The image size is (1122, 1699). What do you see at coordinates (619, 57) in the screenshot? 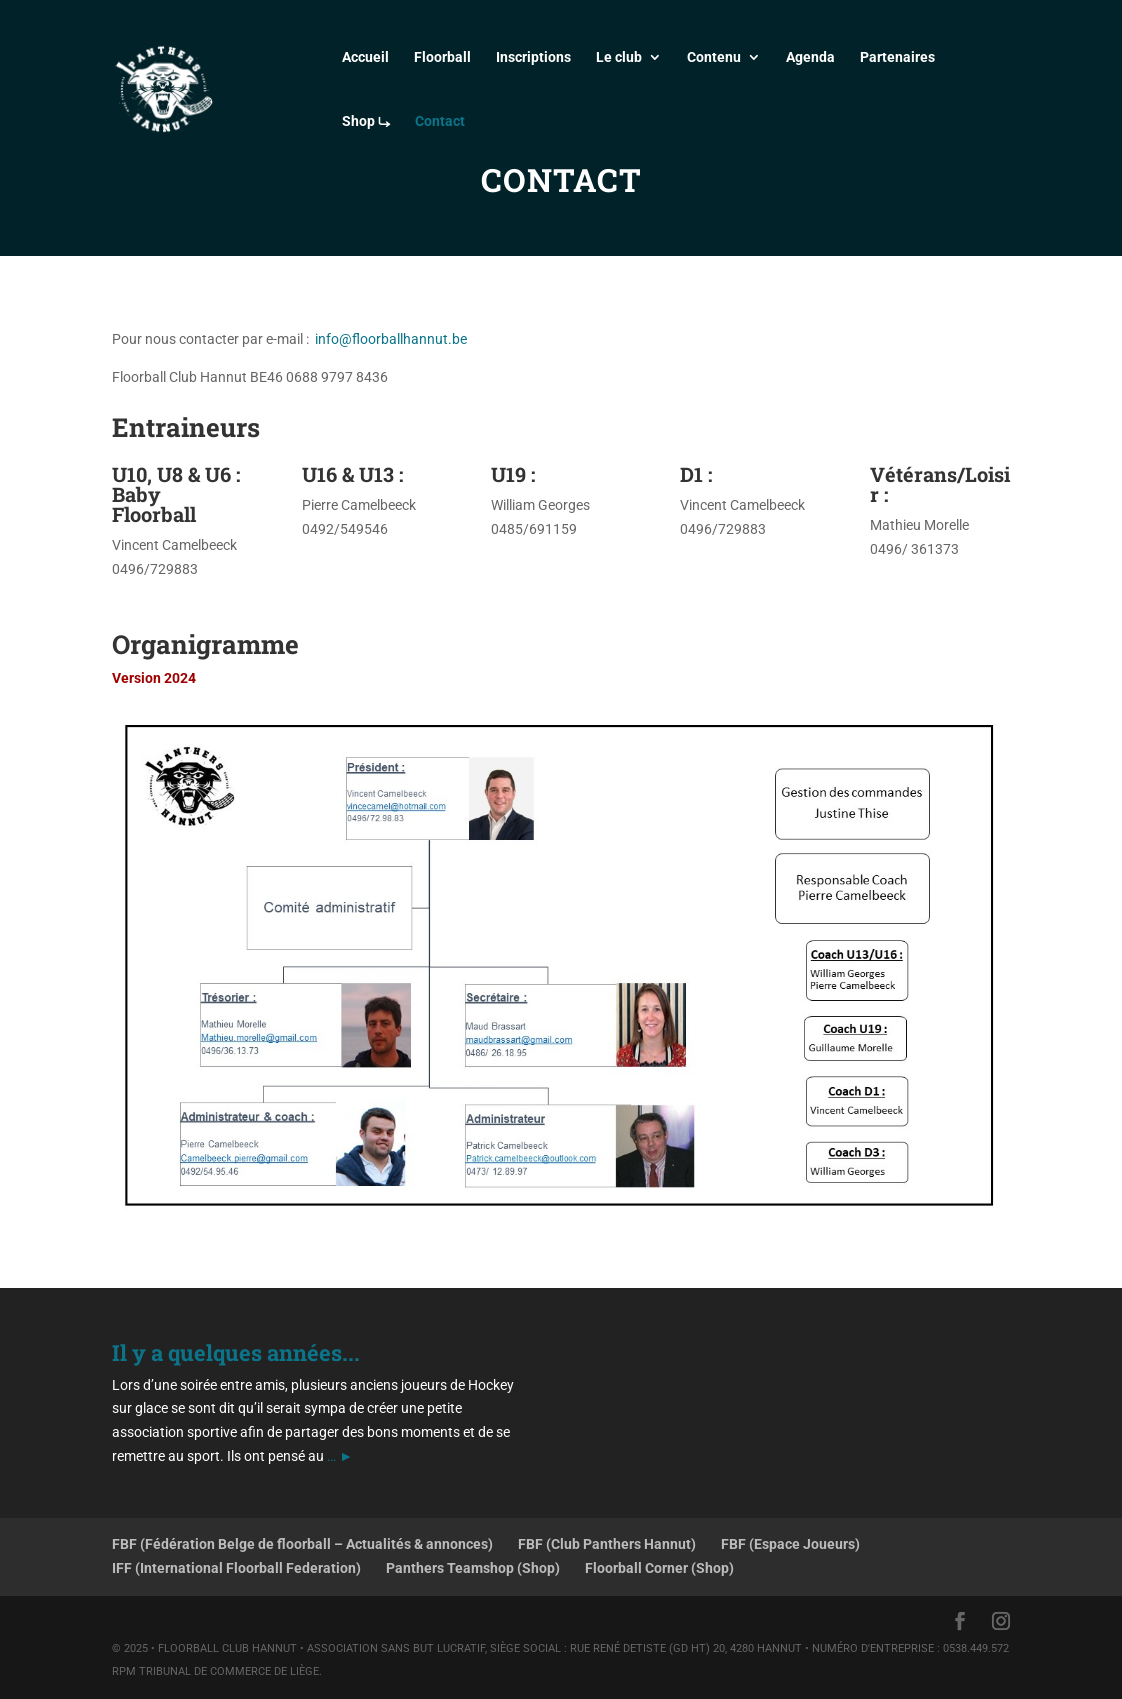
I see `Le club` at bounding box center [619, 57].